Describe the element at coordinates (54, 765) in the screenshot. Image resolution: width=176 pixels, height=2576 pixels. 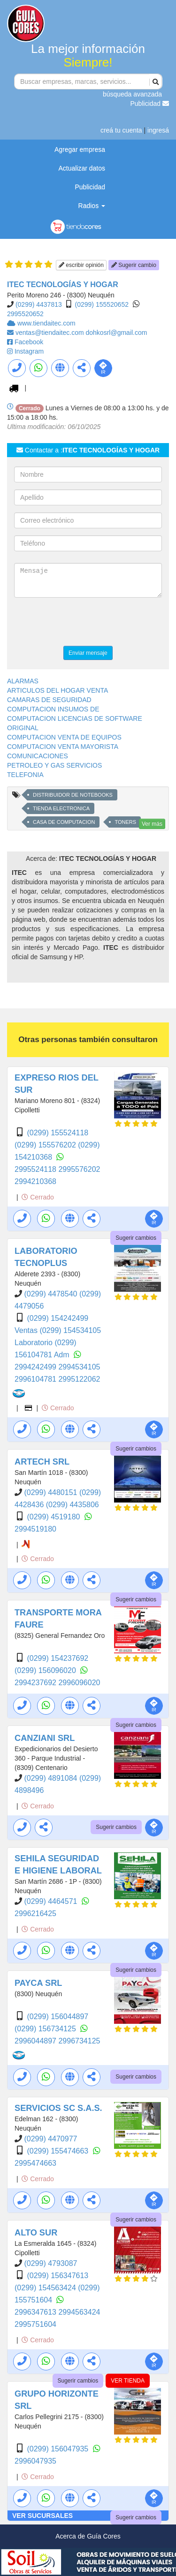
I see `PETROLEO Y GAS SERVICIOS` at that location.